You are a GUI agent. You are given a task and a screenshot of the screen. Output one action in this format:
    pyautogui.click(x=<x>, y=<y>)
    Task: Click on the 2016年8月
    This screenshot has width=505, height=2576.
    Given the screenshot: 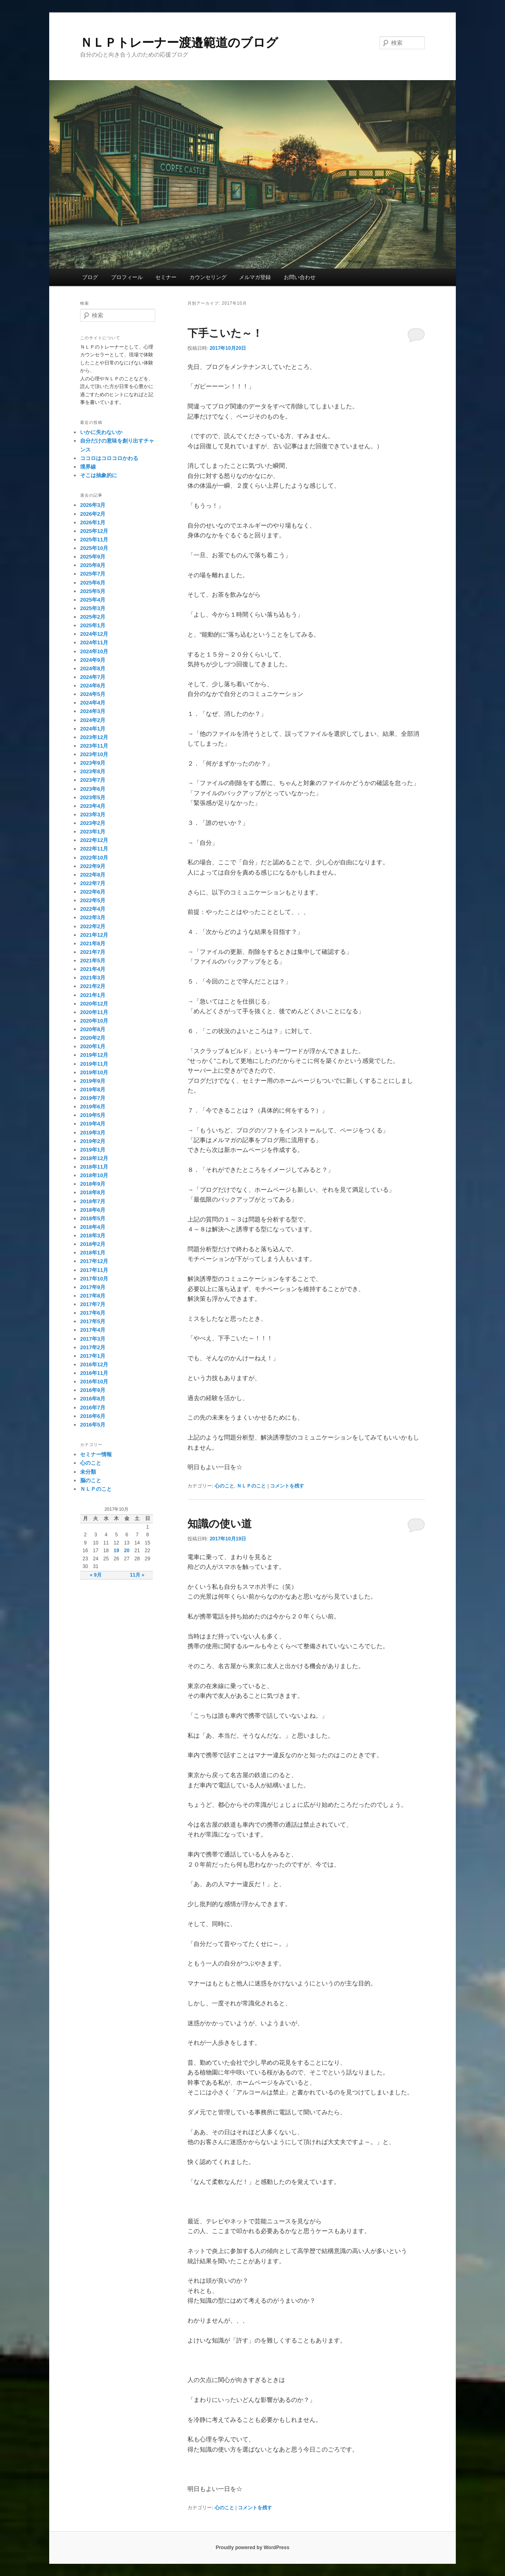 What is the action you would take?
    pyautogui.click(x=92, y=1399)
    